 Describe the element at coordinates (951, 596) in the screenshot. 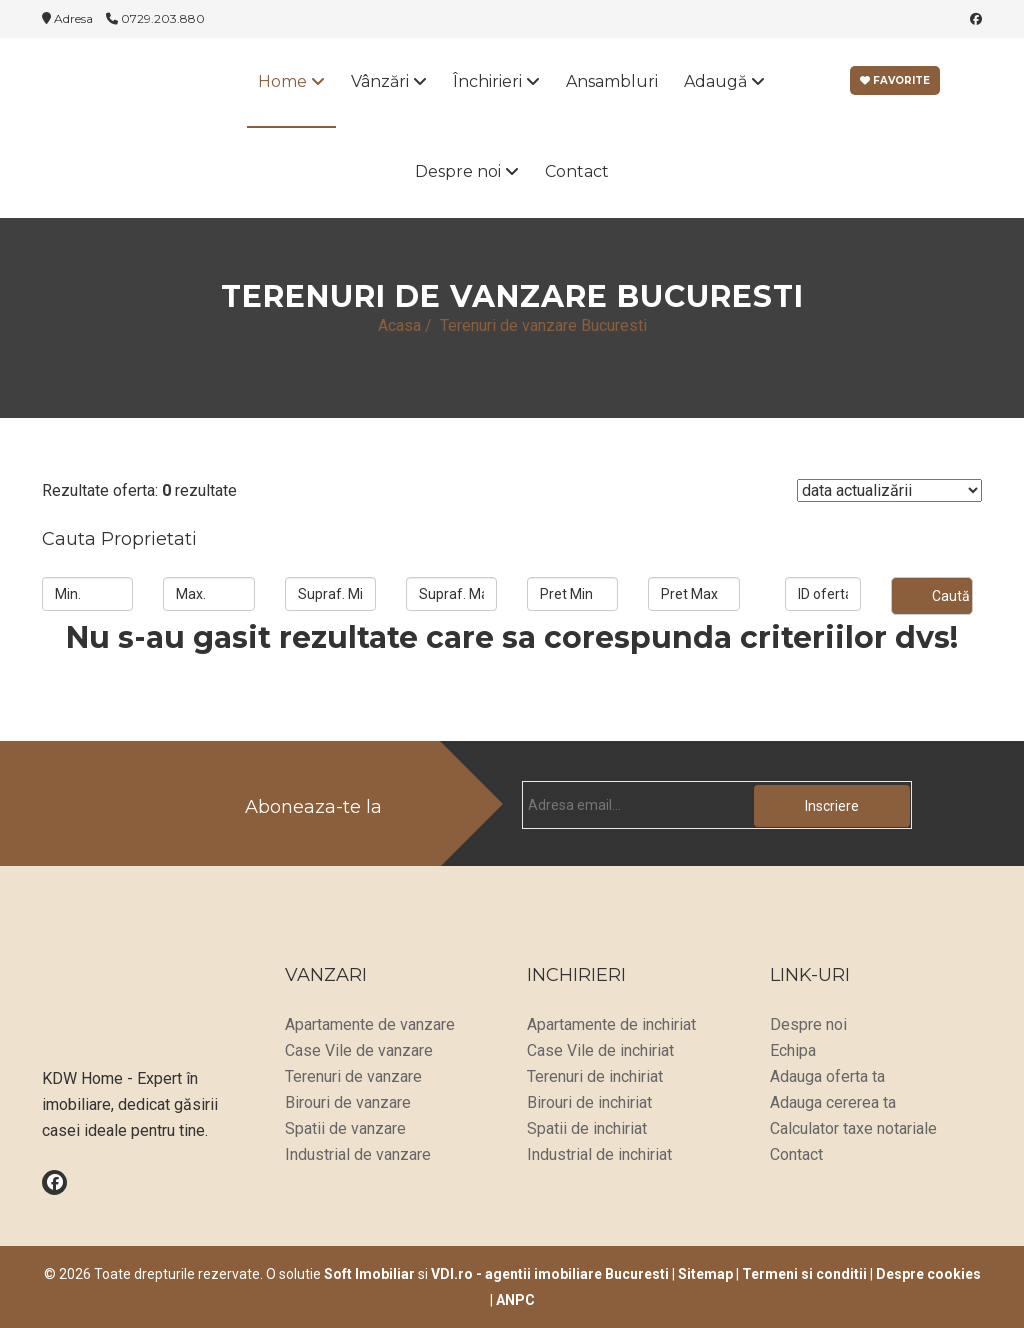

I see `Caută` at that location.